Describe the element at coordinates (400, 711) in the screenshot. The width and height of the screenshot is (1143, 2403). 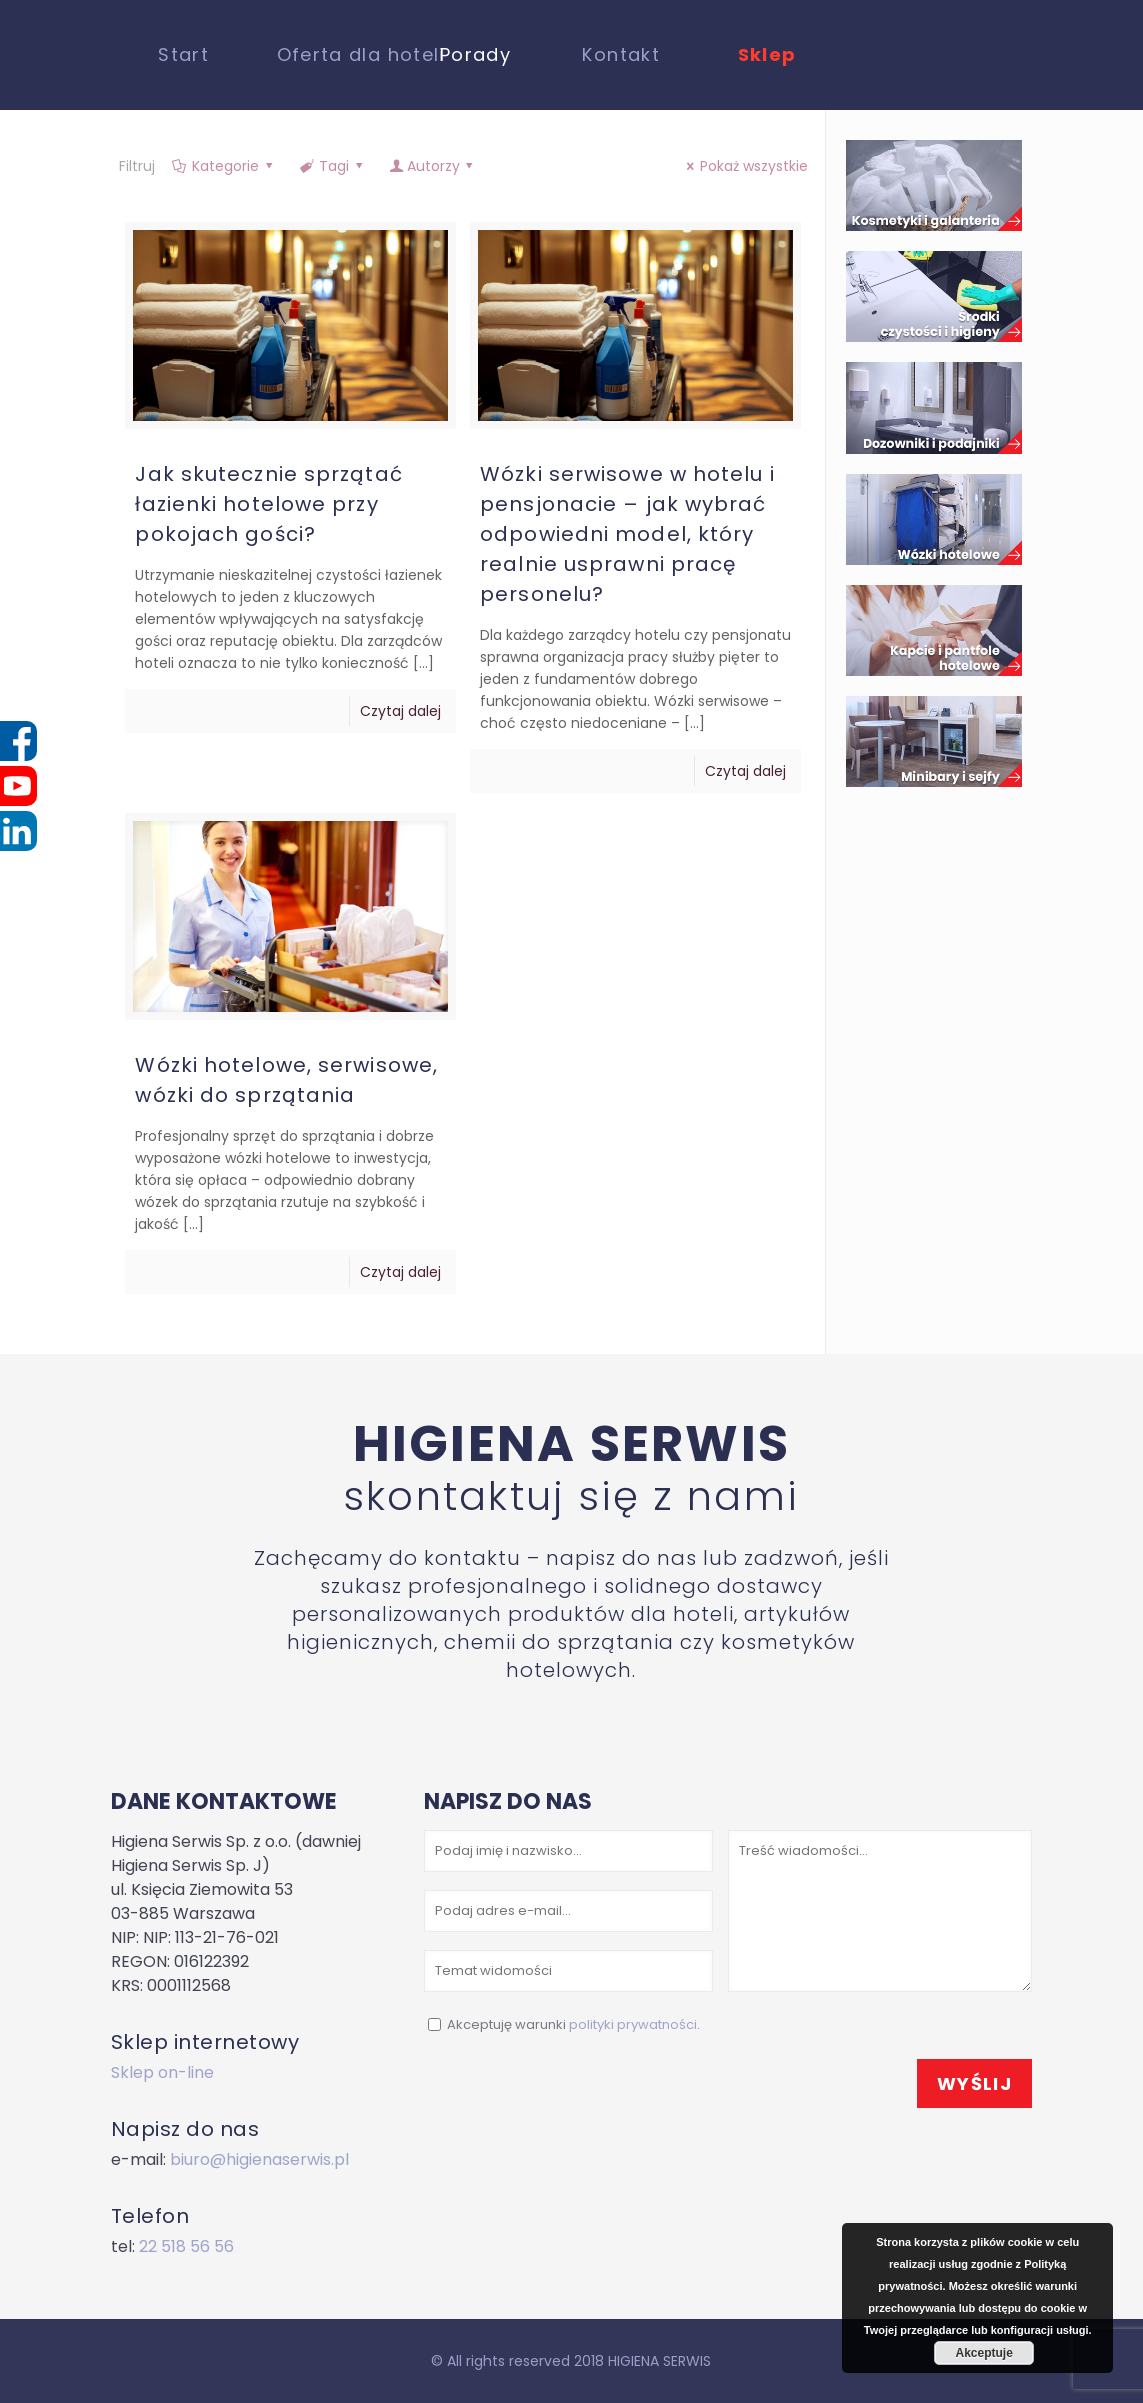
I see `Czytaj dalej` at that location.